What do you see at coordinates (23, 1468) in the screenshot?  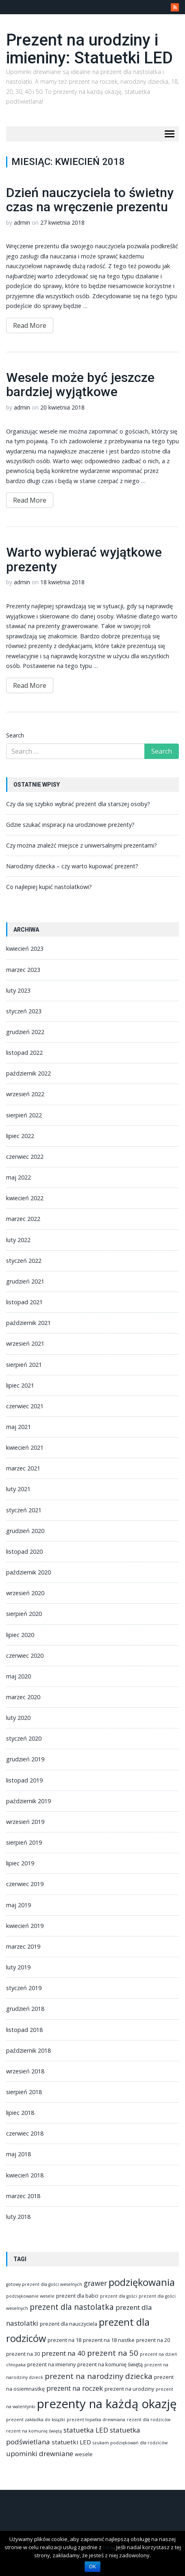 I see `marzec 2021` at bounding box center [23, 1468].